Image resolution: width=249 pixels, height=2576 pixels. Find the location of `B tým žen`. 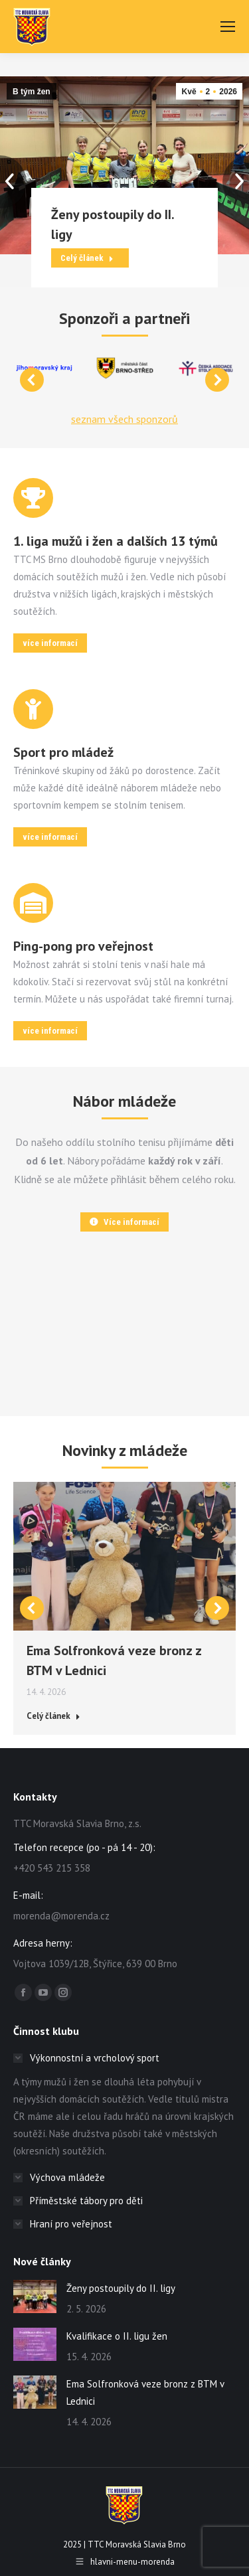

B tým žen is located at coordinates (31, 91).